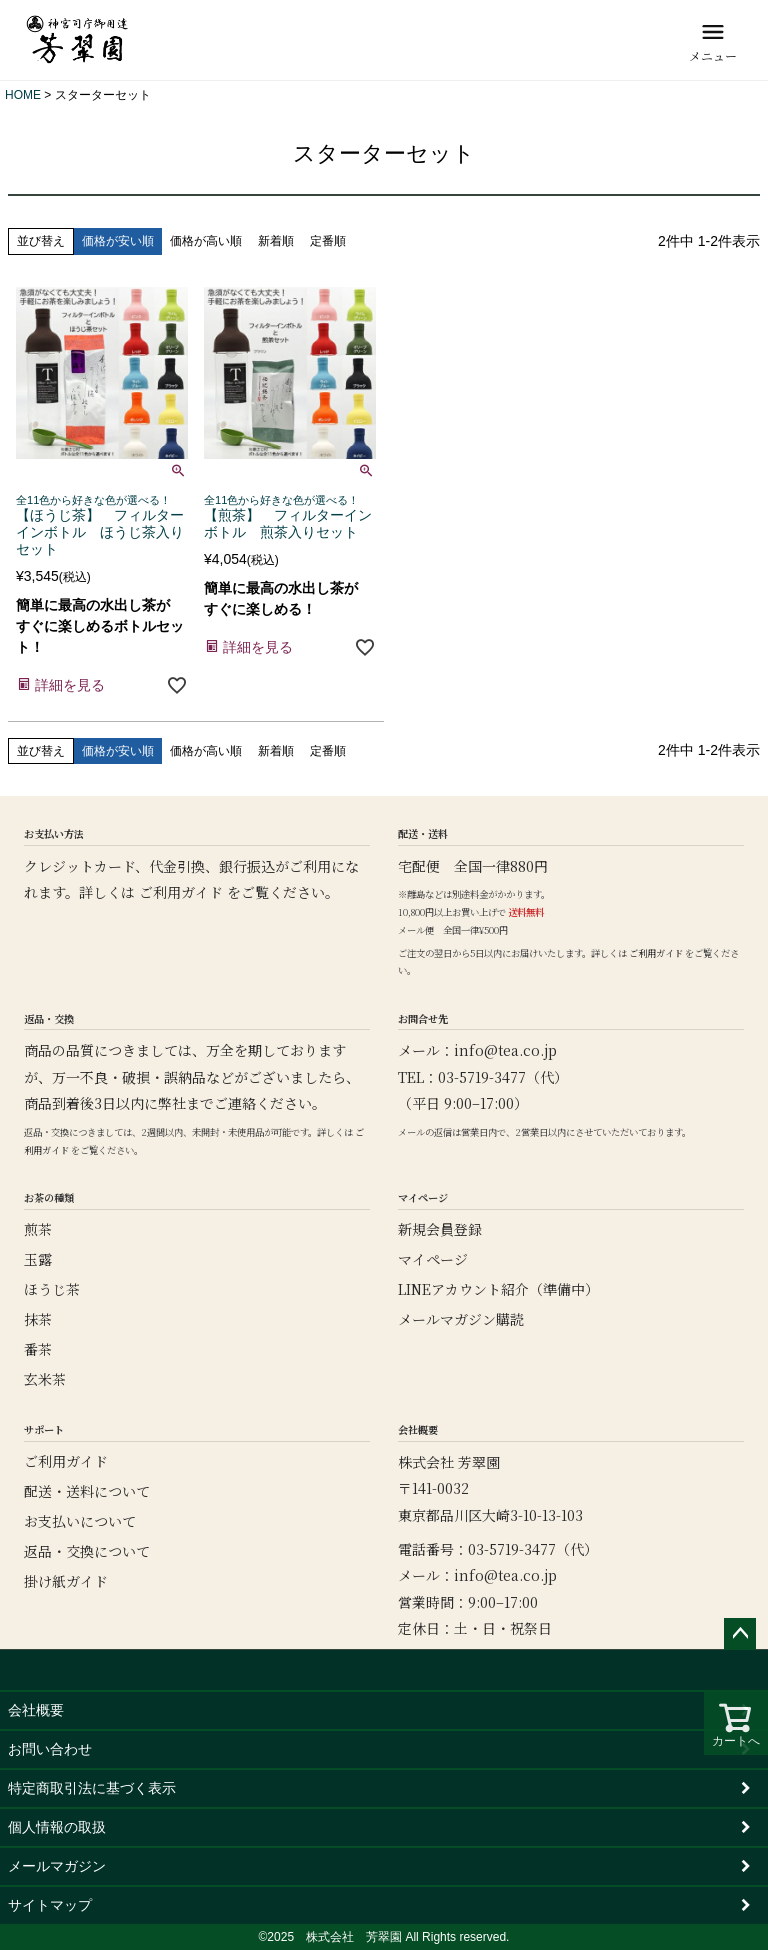  What do you see at coordinates (440, 1229) in the screenshot?
I see `新規会員登録` at bounding box center [440, 1229].